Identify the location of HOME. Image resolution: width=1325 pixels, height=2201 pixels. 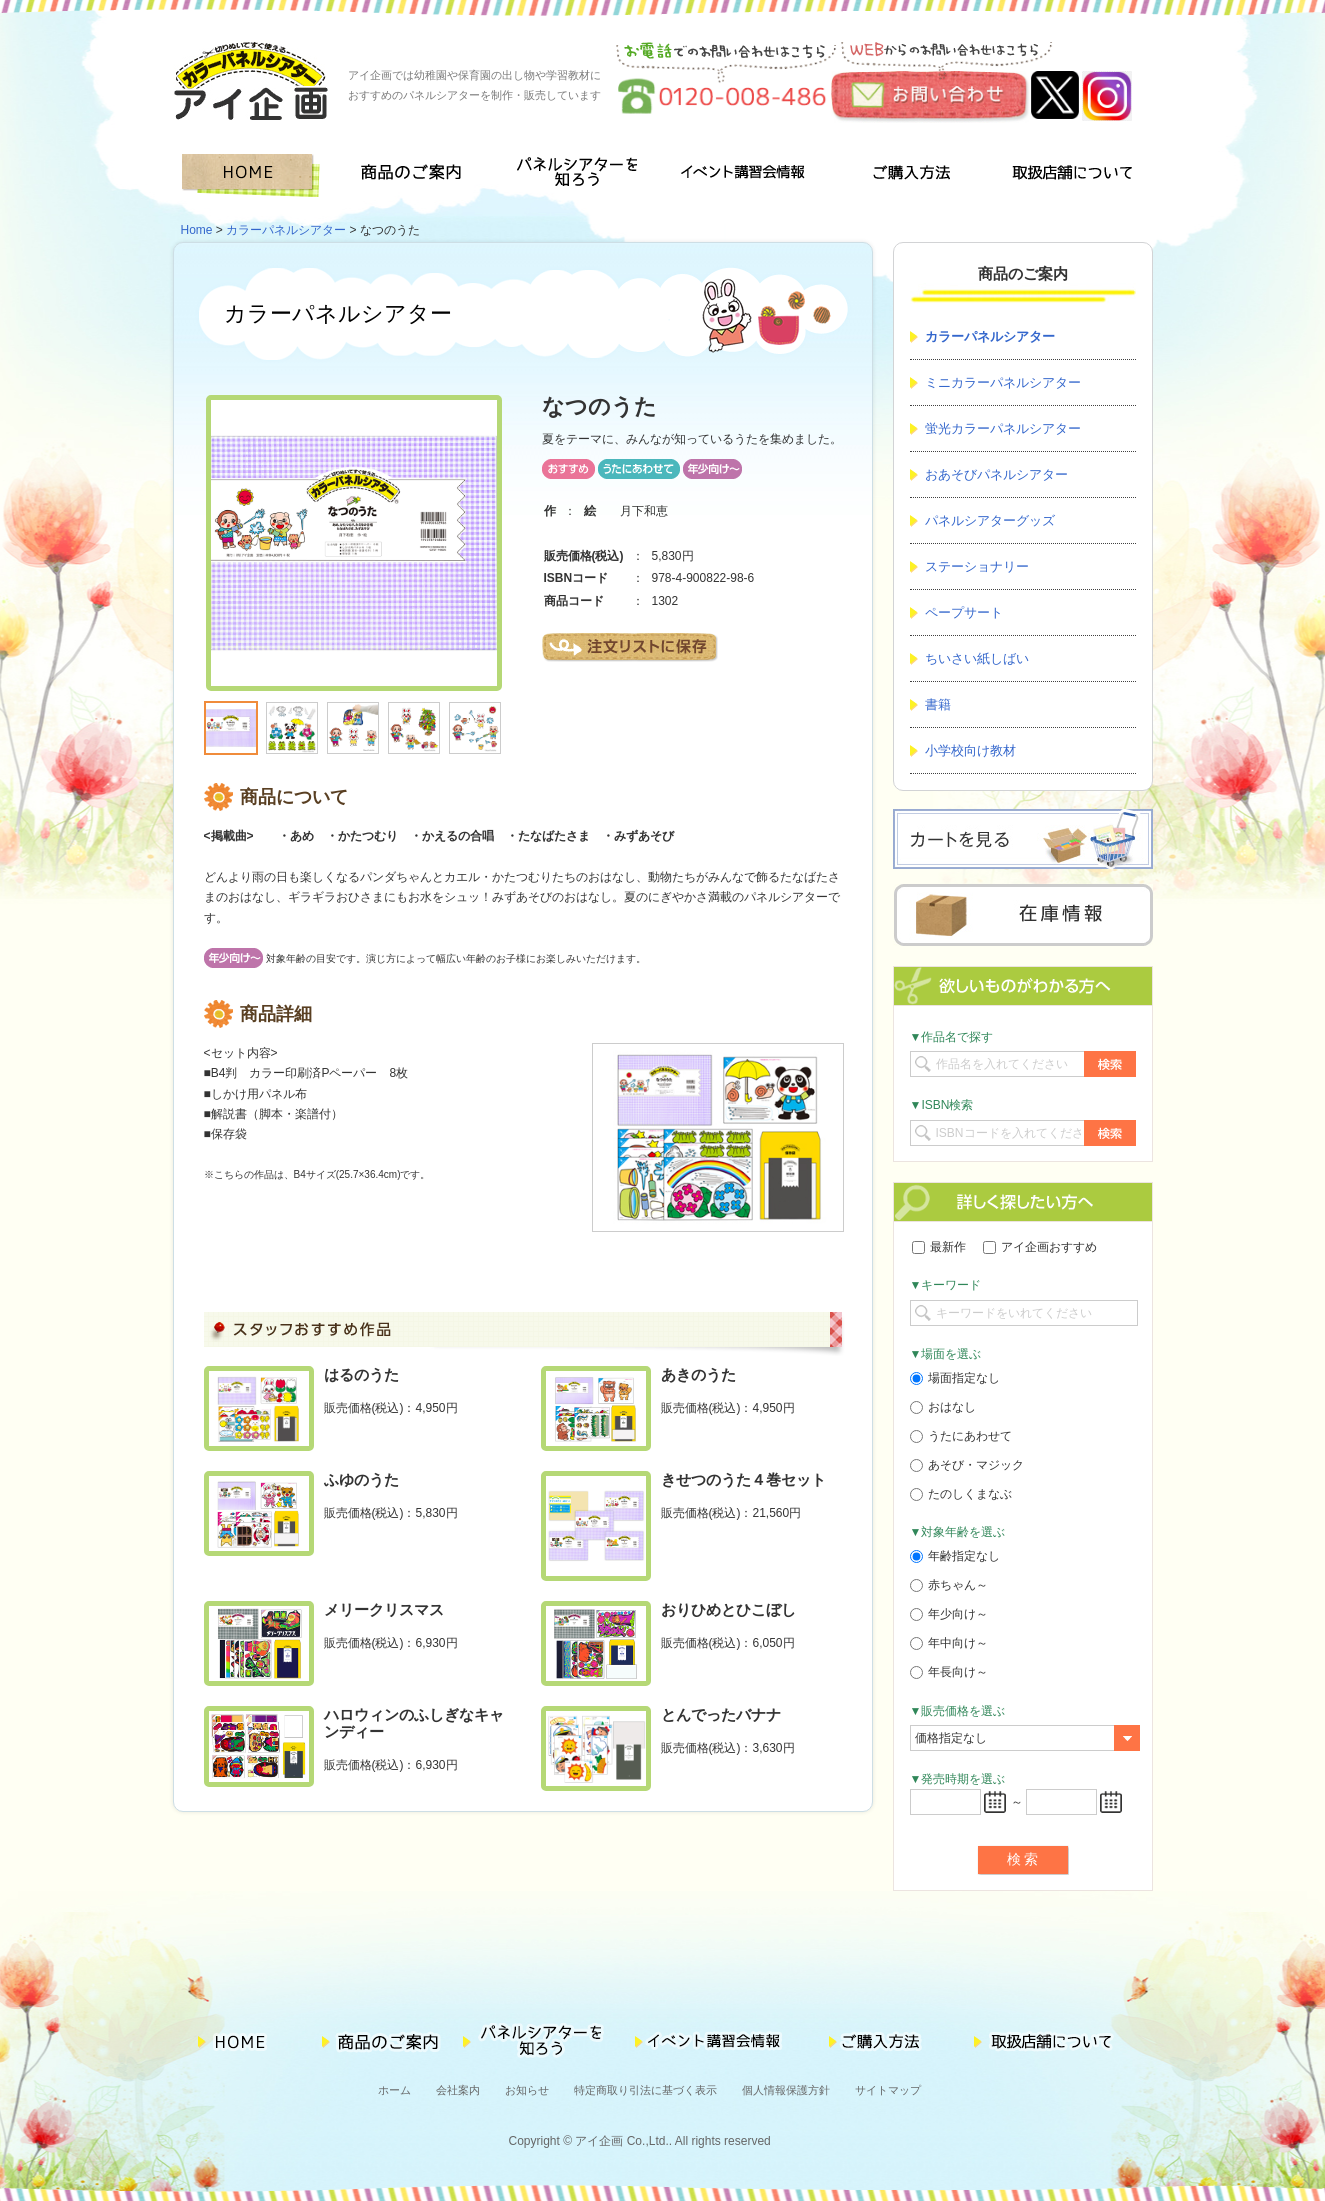
(254, 175).